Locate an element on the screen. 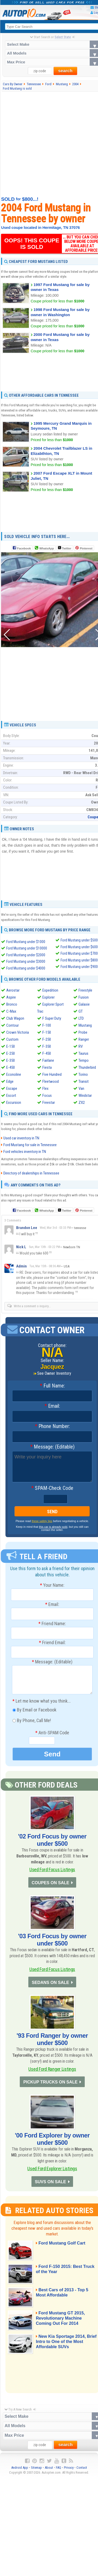 This screenshot has width=98, height=2576. Ford Mustang under $10000 is located at coordinates (26, 948).